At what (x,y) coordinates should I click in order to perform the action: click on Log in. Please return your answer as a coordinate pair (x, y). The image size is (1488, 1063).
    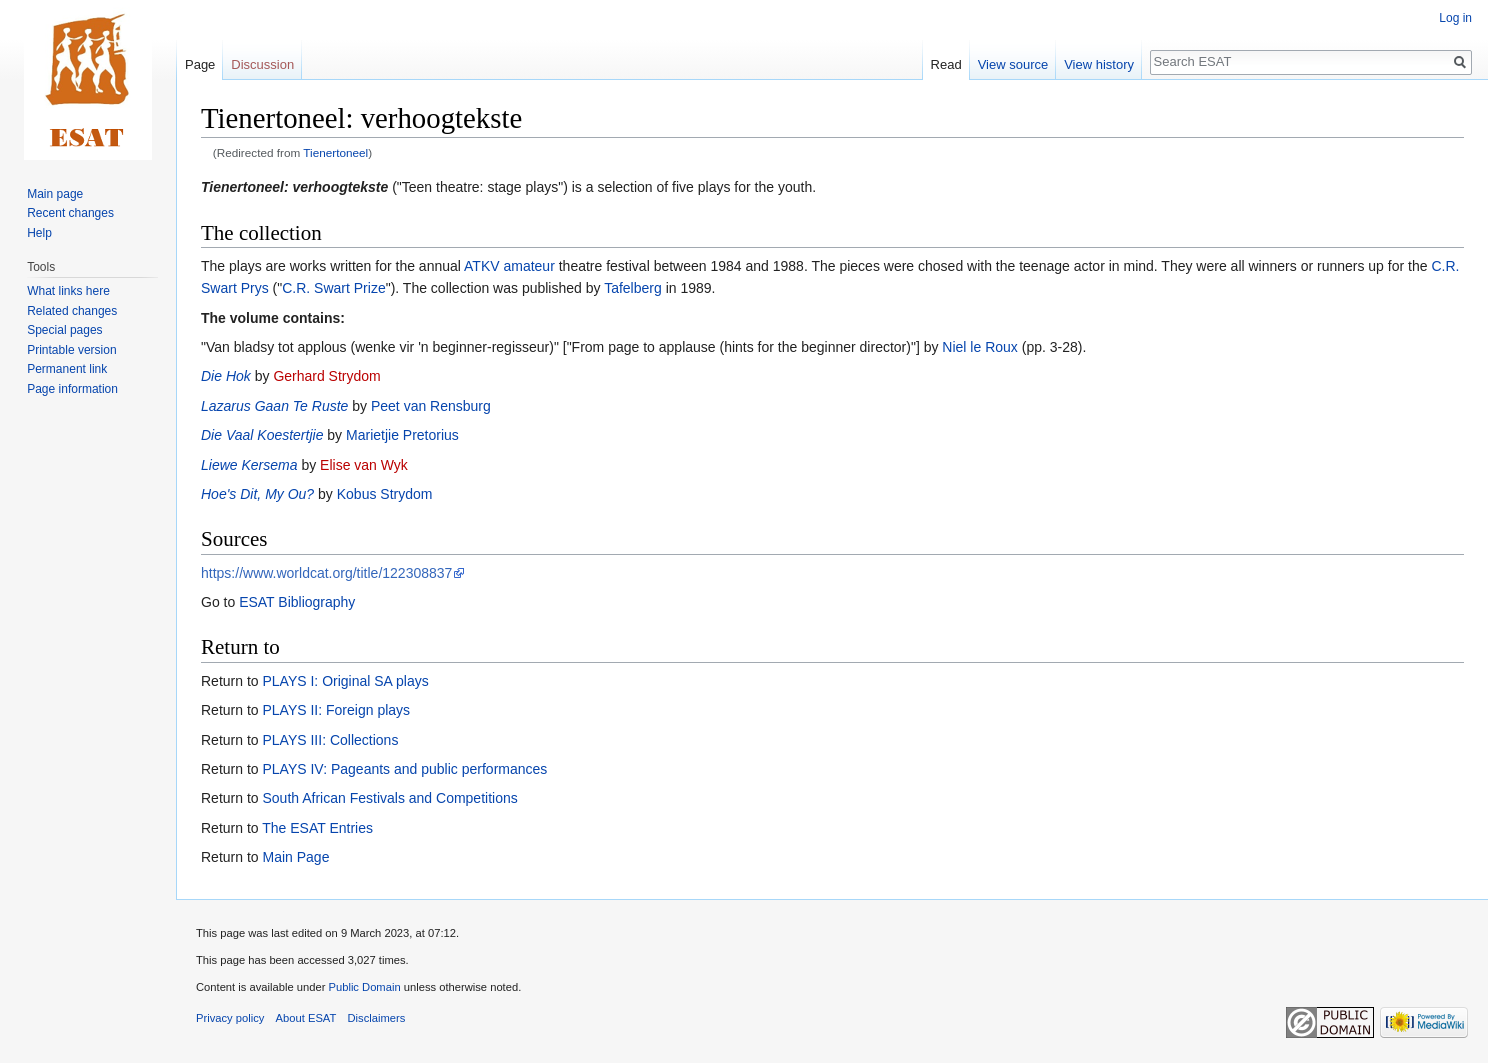
    Looking at the image, I should click on (1455, 18).